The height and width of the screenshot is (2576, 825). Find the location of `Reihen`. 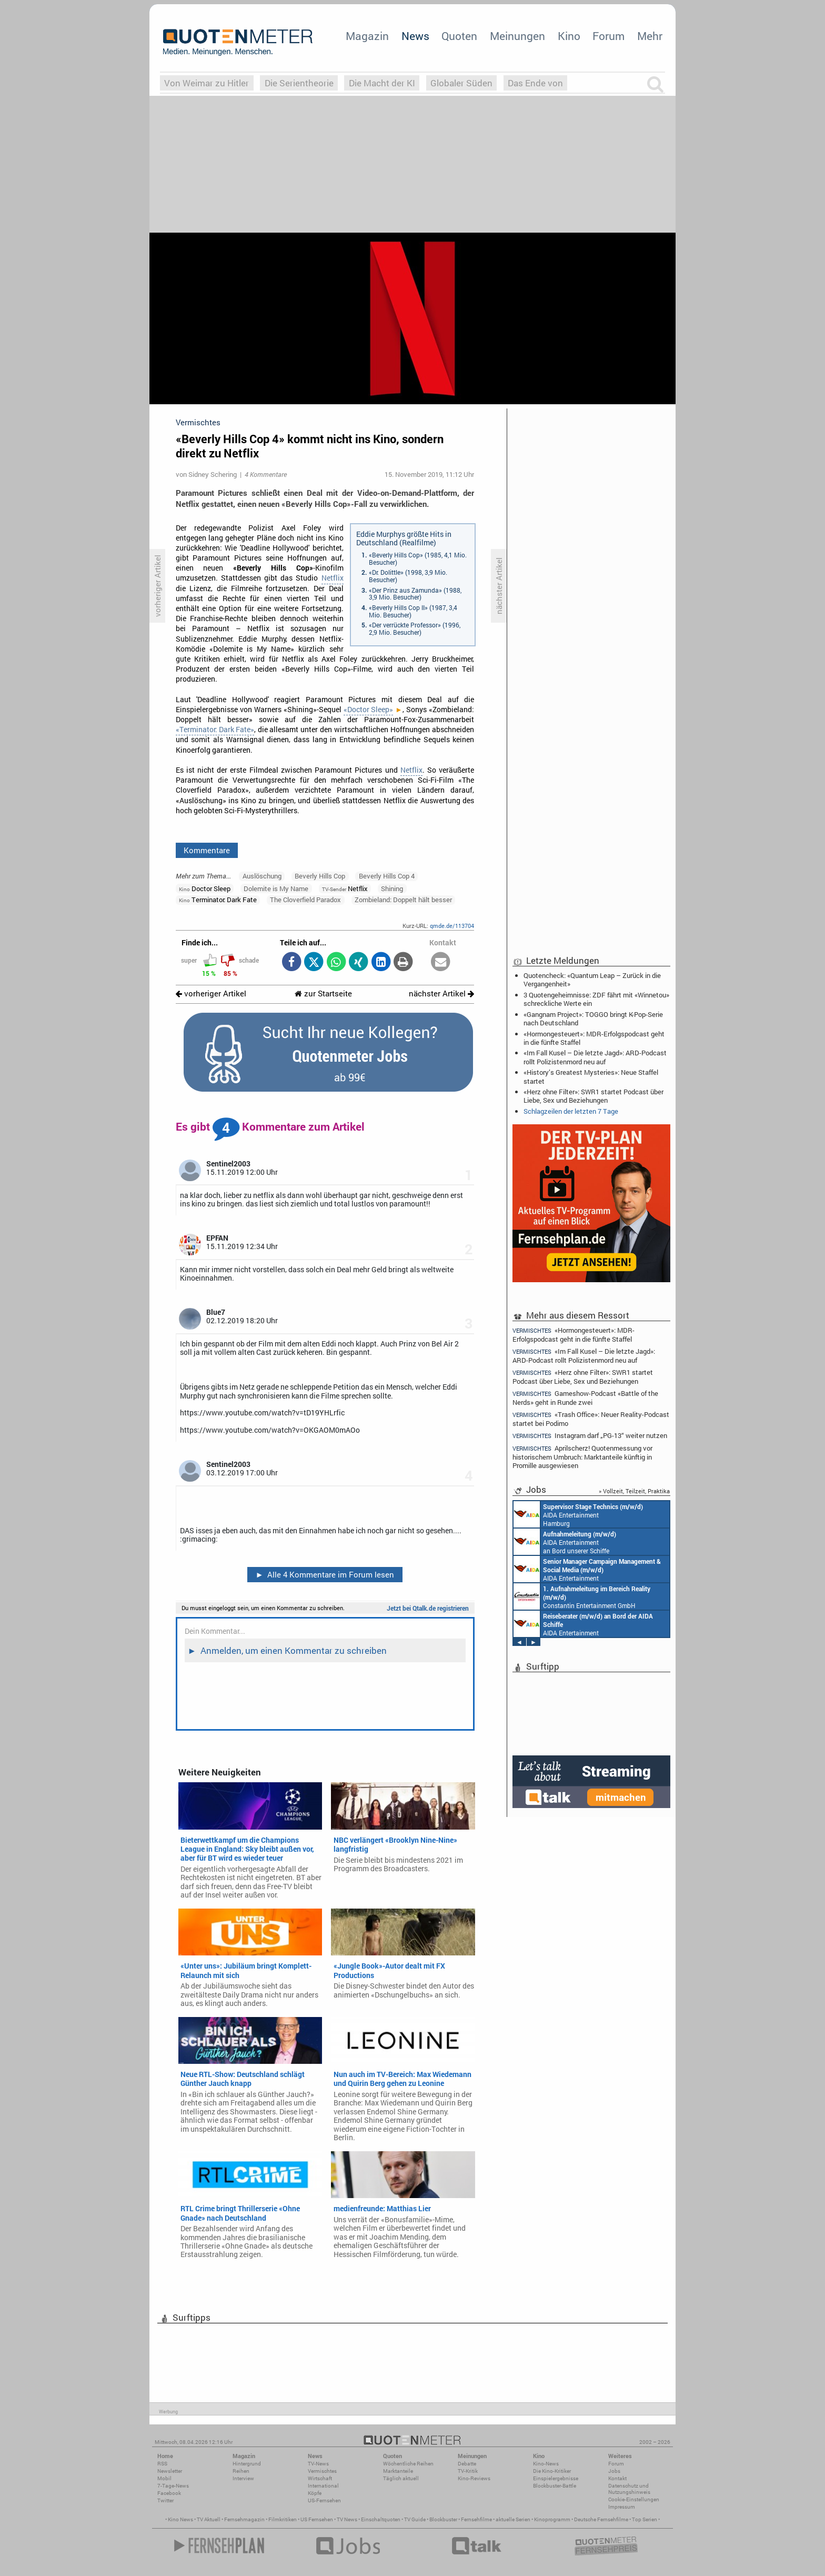

Reihen is located at coordinates (241, 2471).